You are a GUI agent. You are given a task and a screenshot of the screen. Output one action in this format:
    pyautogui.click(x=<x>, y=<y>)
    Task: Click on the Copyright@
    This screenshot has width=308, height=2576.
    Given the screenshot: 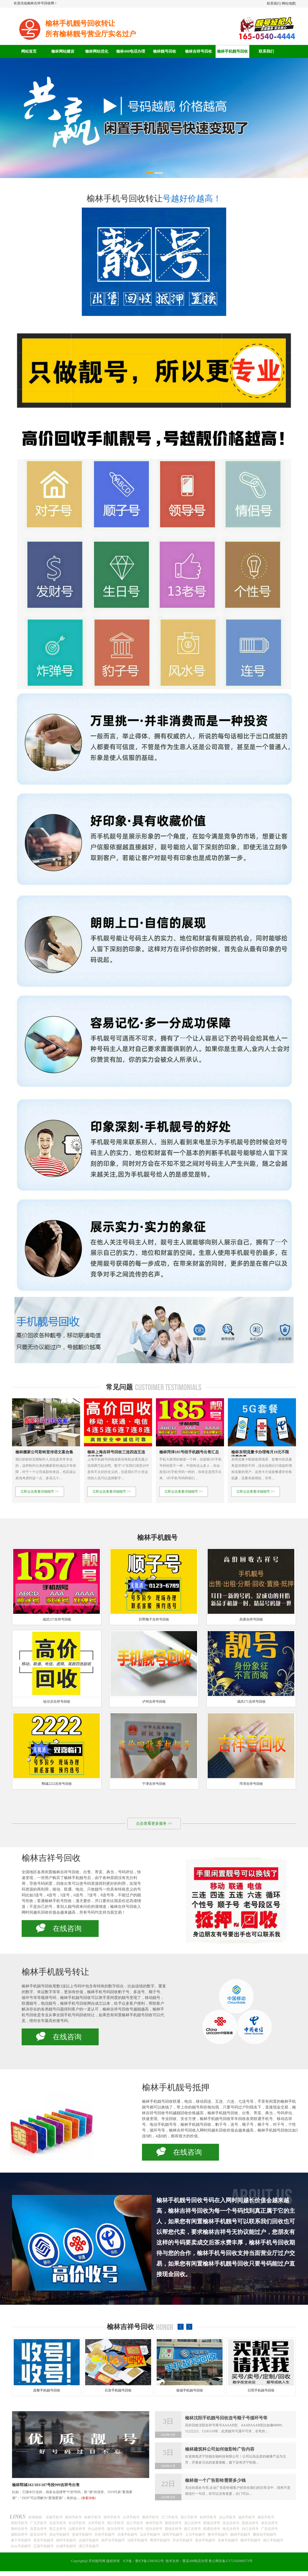 What is the action you would take?
    pyautogui.click(x=79, y=2561)
    